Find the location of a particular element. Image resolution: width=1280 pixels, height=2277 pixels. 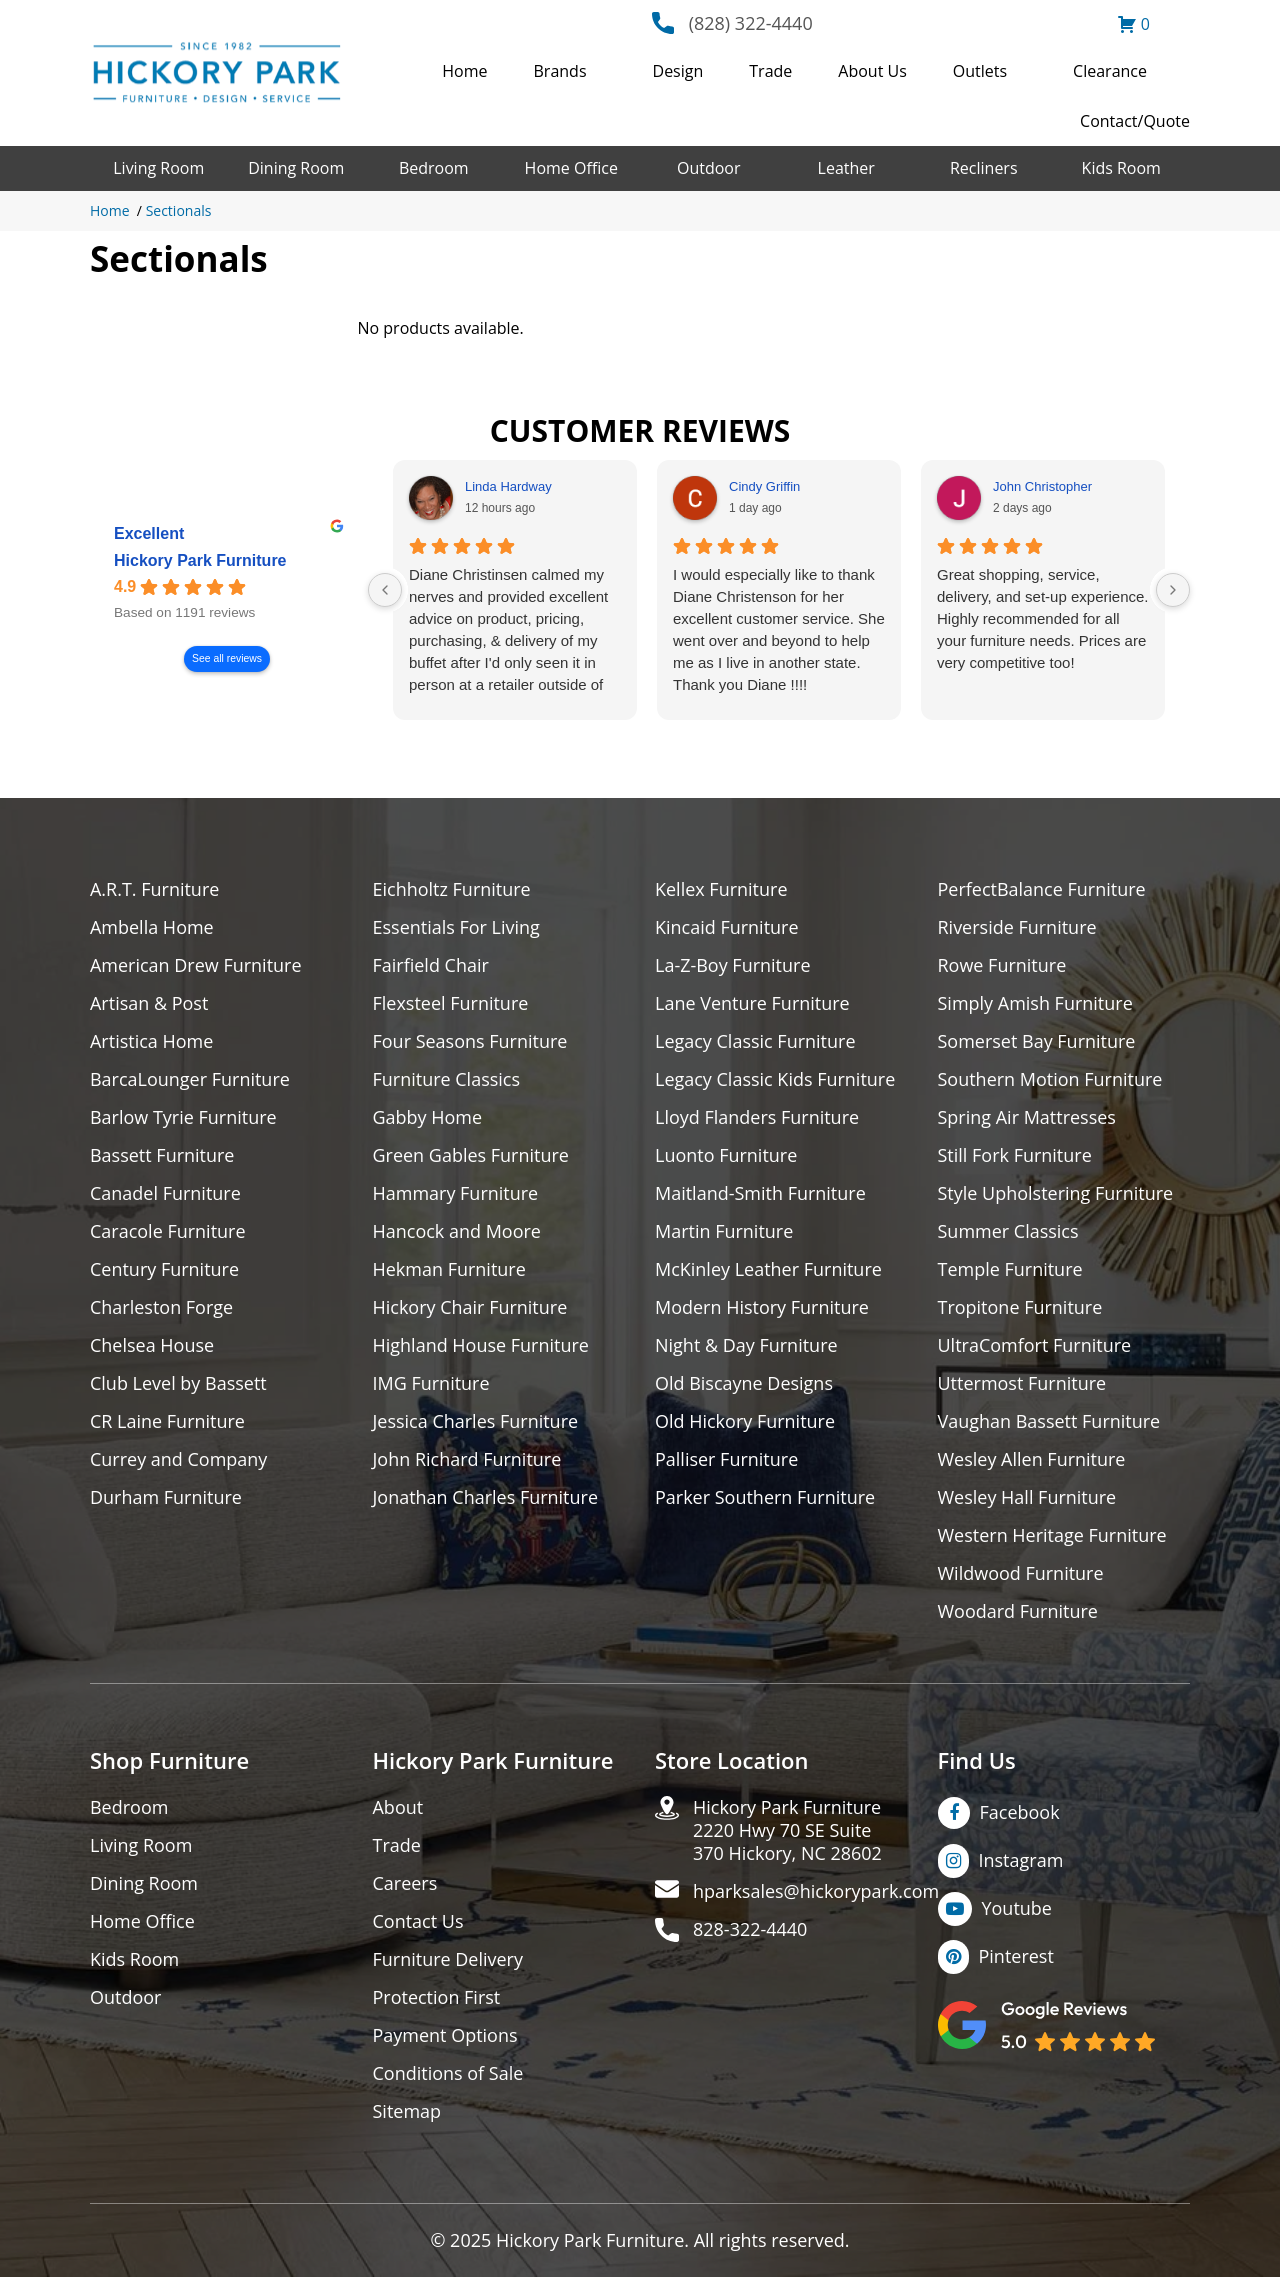

Fairfield Chair is located at coordinates (431, 965).